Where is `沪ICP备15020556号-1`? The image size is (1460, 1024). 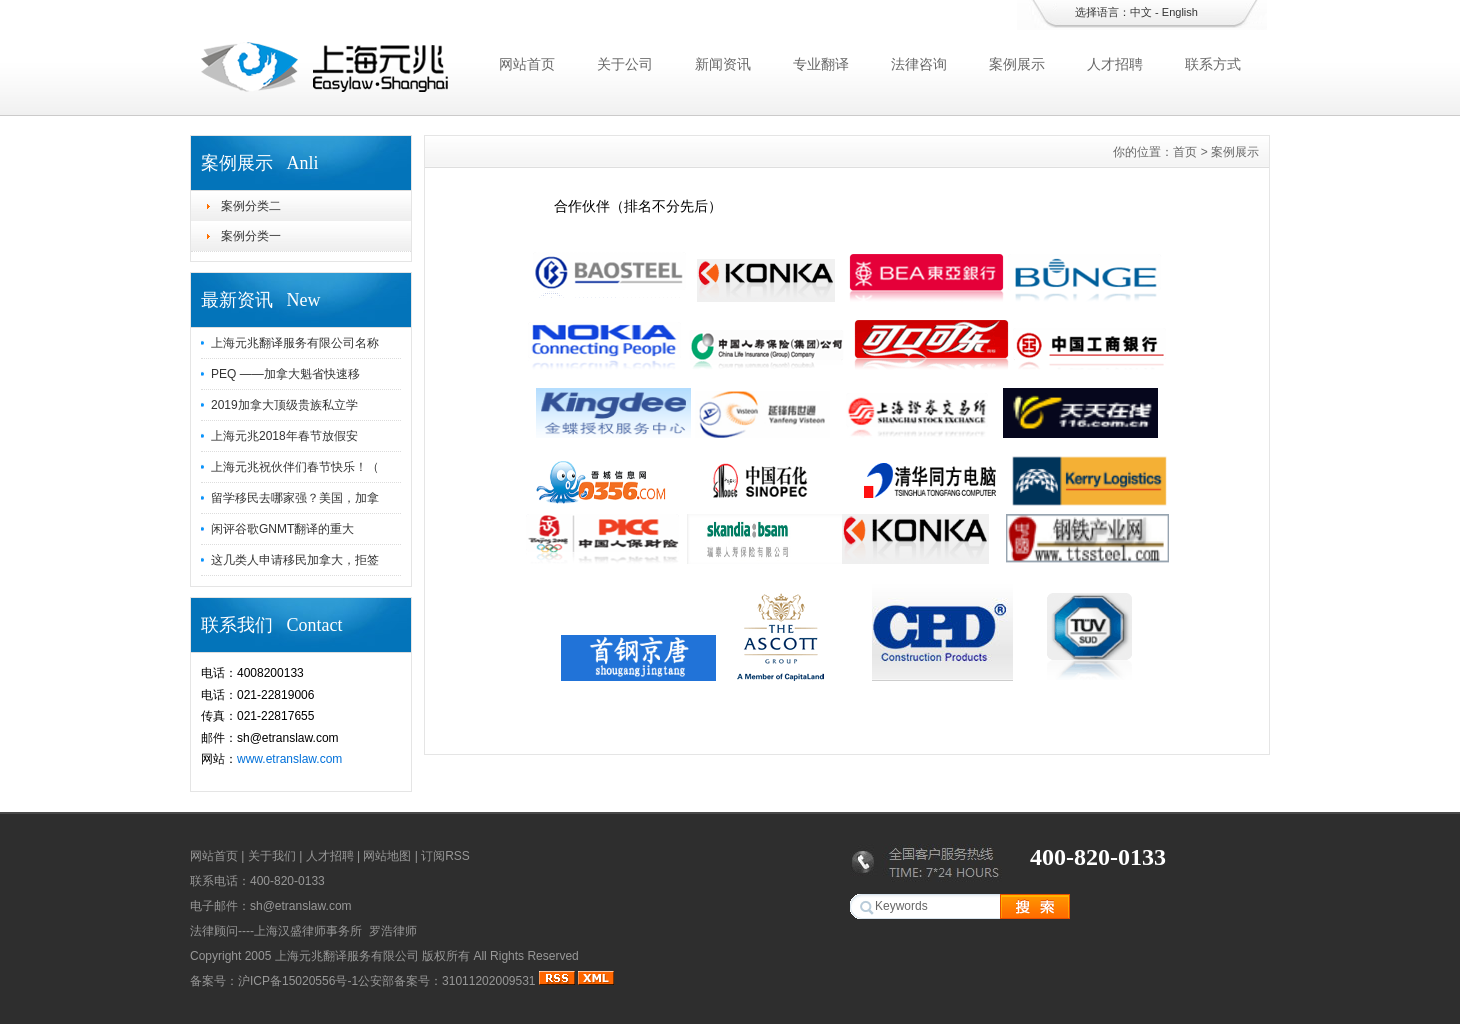 沪ICP备15020556号-1 is located at coordinates (298, 981).